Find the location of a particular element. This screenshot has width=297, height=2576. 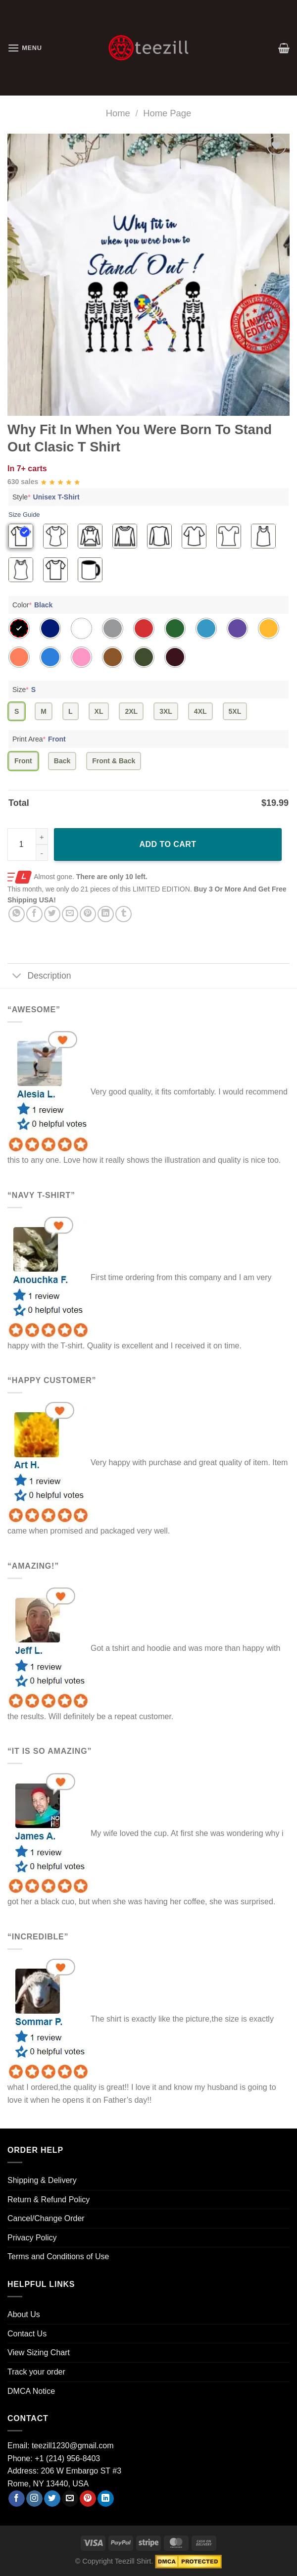

[Follow on Twitter] is located at coordinates (52, 2498).